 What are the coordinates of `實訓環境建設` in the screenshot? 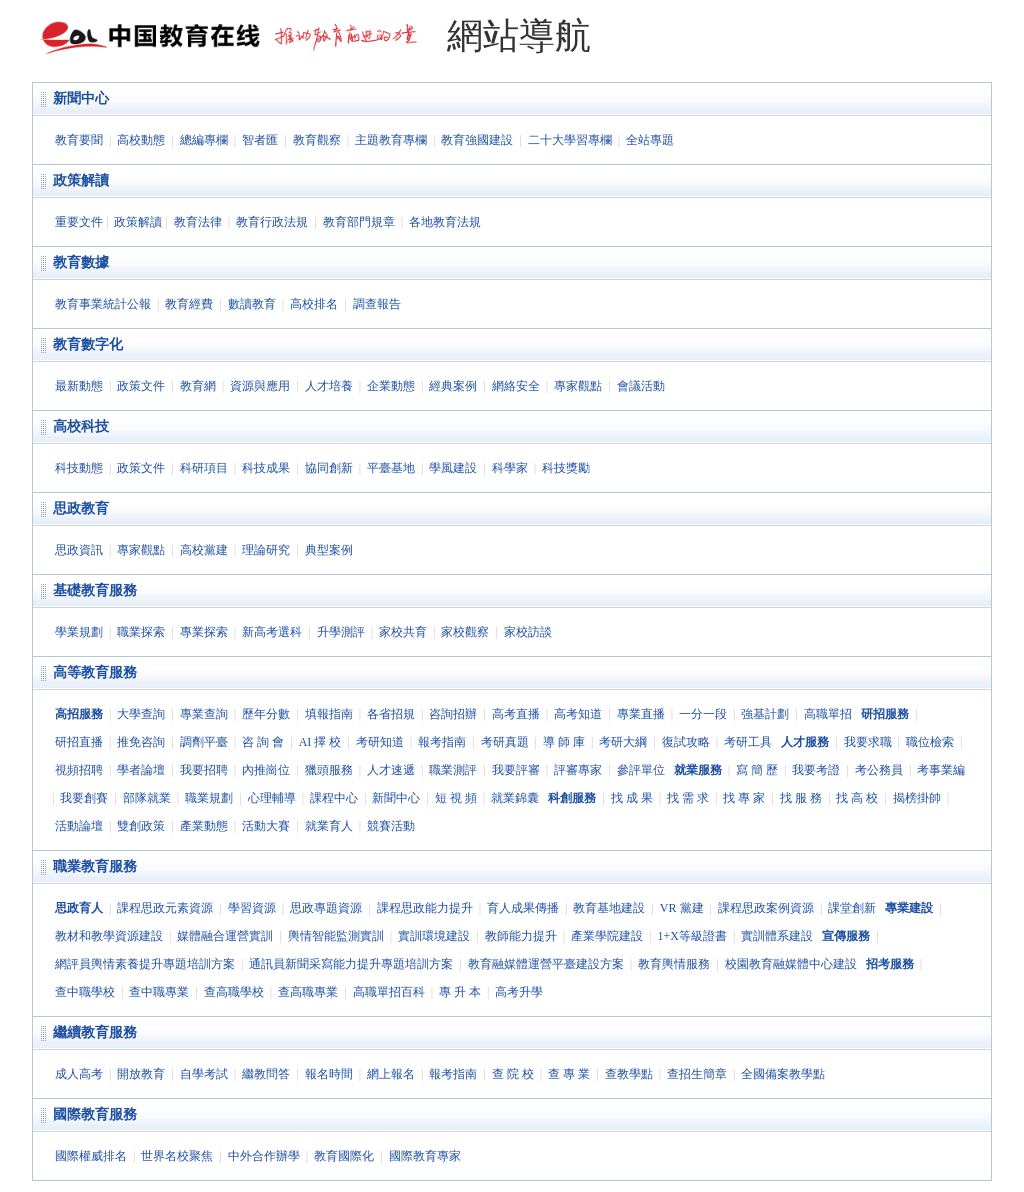 It's located at (434, 936).